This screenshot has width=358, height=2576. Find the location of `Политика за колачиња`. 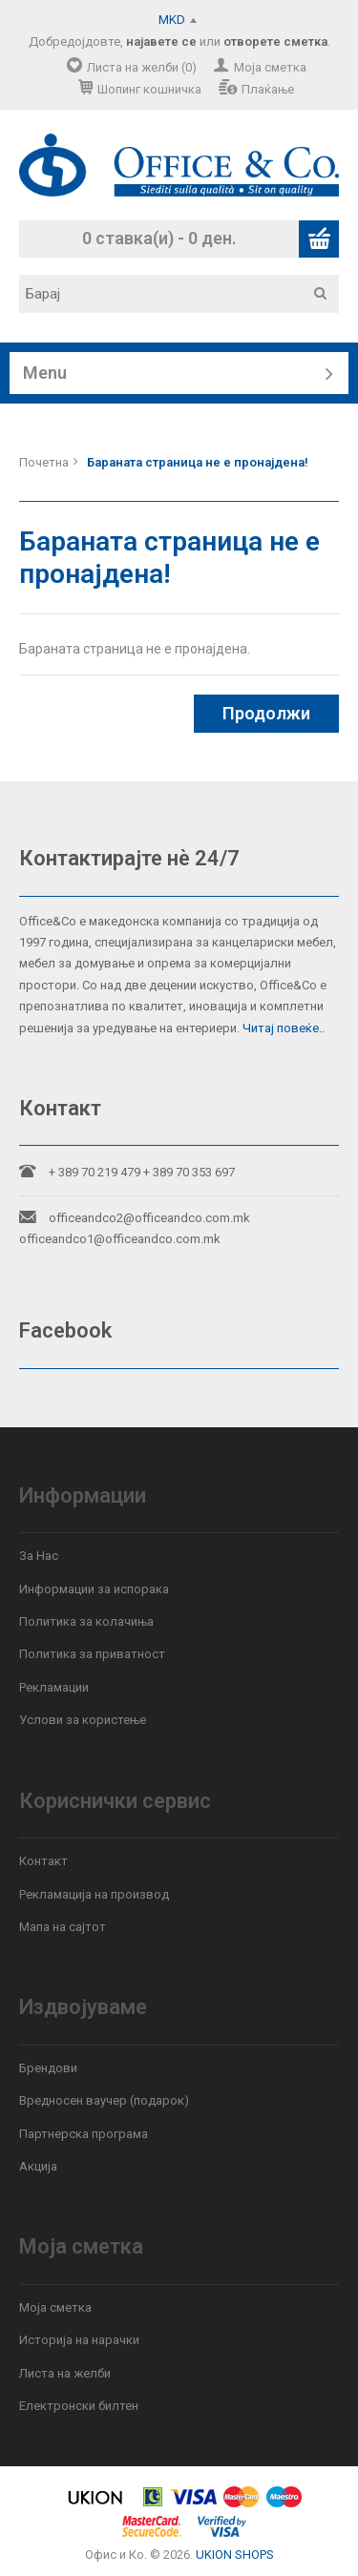

Политика за колачиња is located at coordinates (86, 1621).